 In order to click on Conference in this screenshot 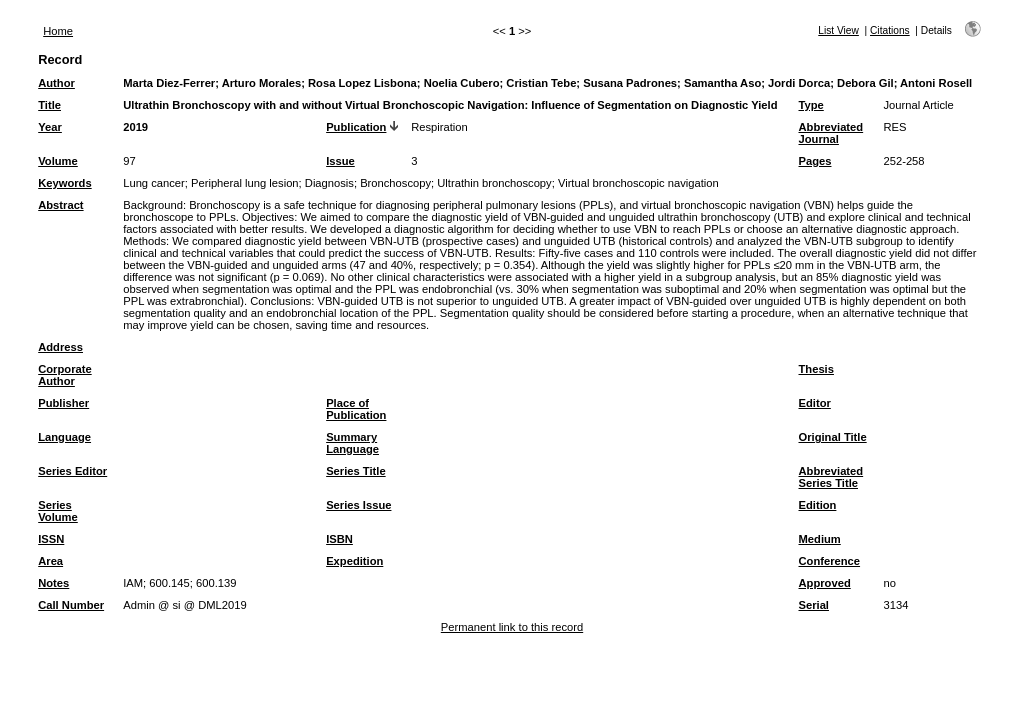, I will do `click(830, 561)`.